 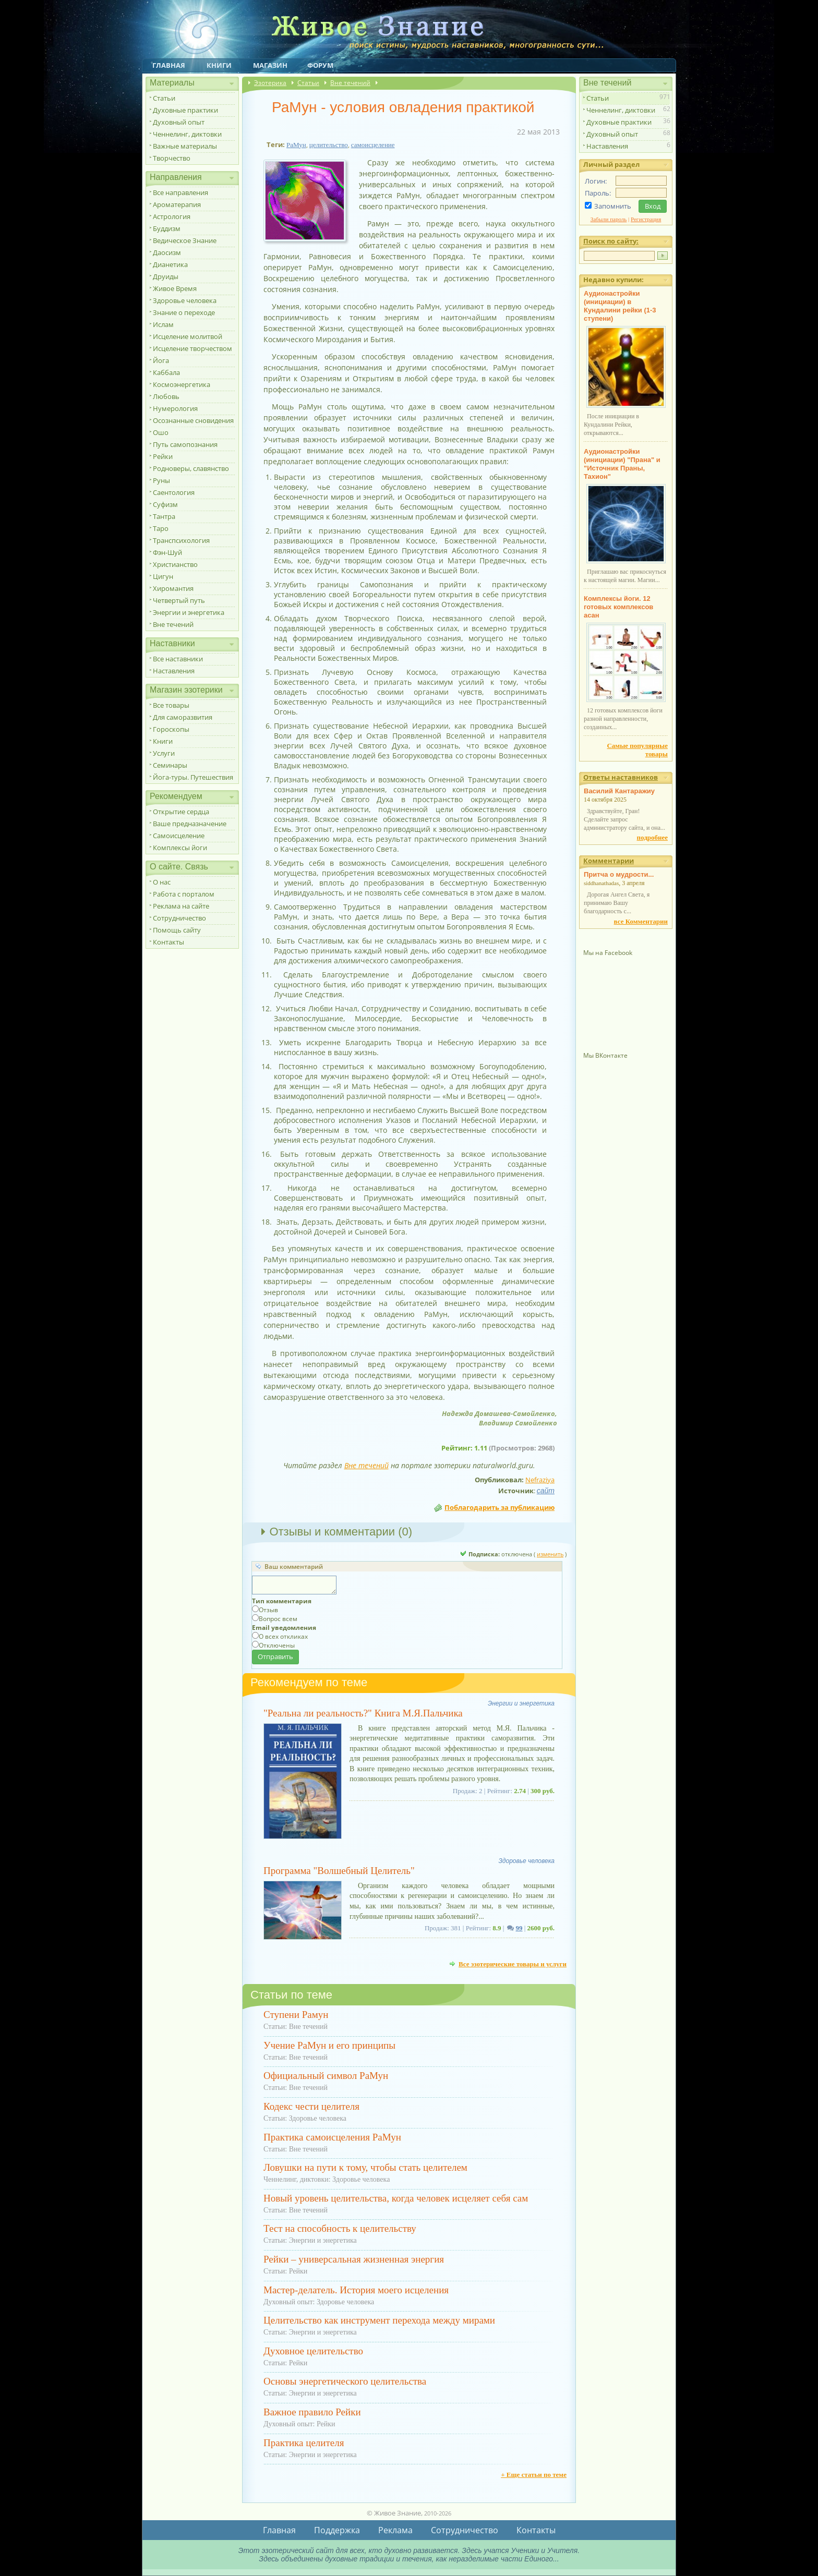 What do you see at coordinates (609, 219) in the screenshot?
I see `Забыли пароль` at bounding box center [609, 219].